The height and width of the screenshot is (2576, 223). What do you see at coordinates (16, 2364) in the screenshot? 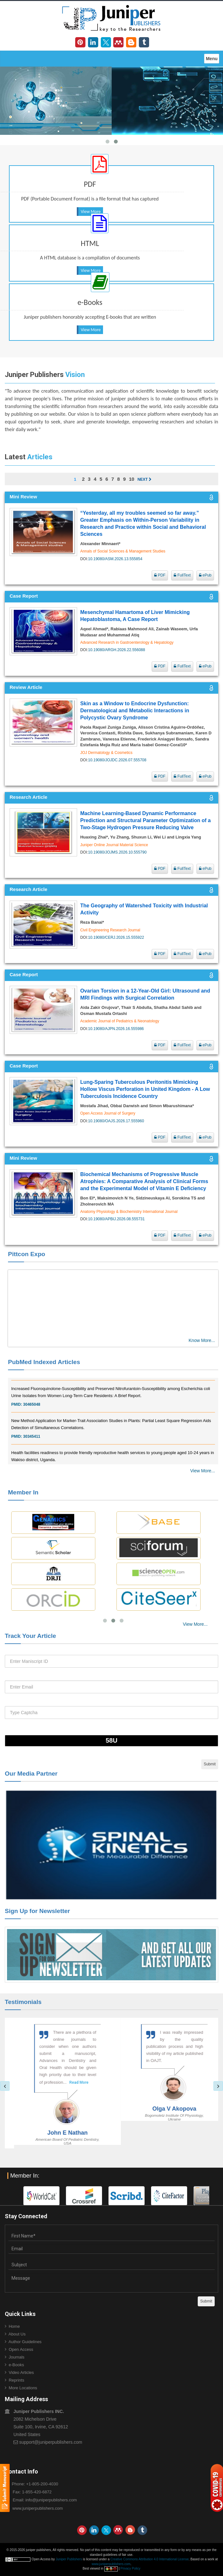
I see `e-Books` at bounding box center [16, 2364].